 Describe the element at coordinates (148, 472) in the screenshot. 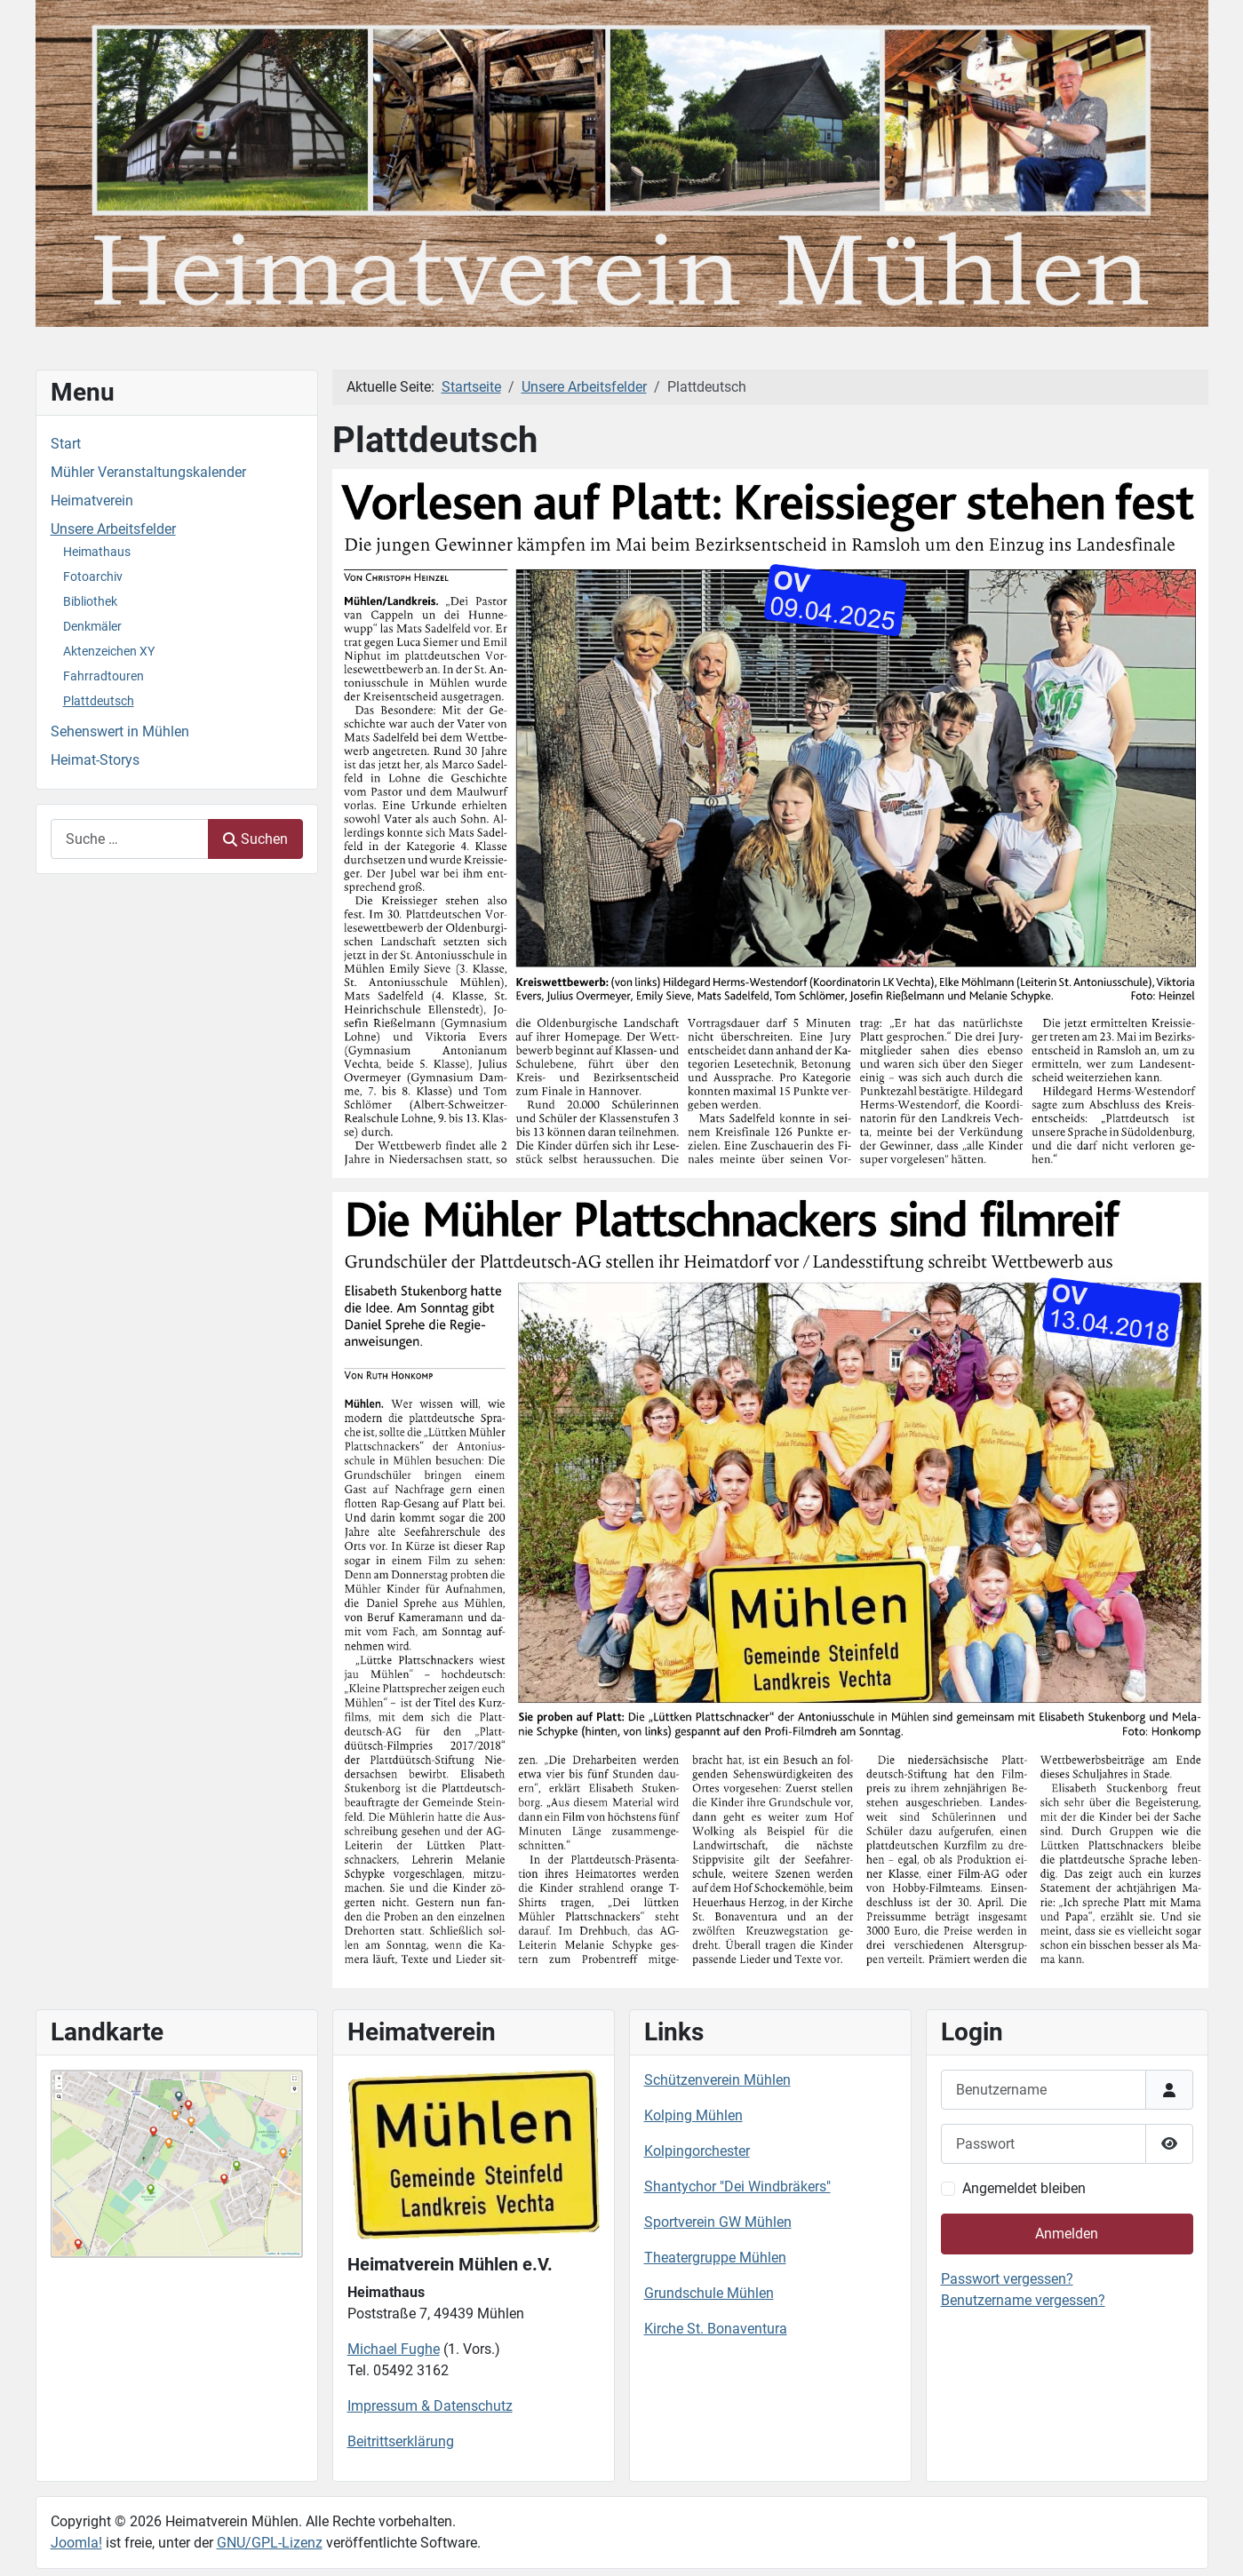

I see `Mühler Veranstaltungskalender` at that location.